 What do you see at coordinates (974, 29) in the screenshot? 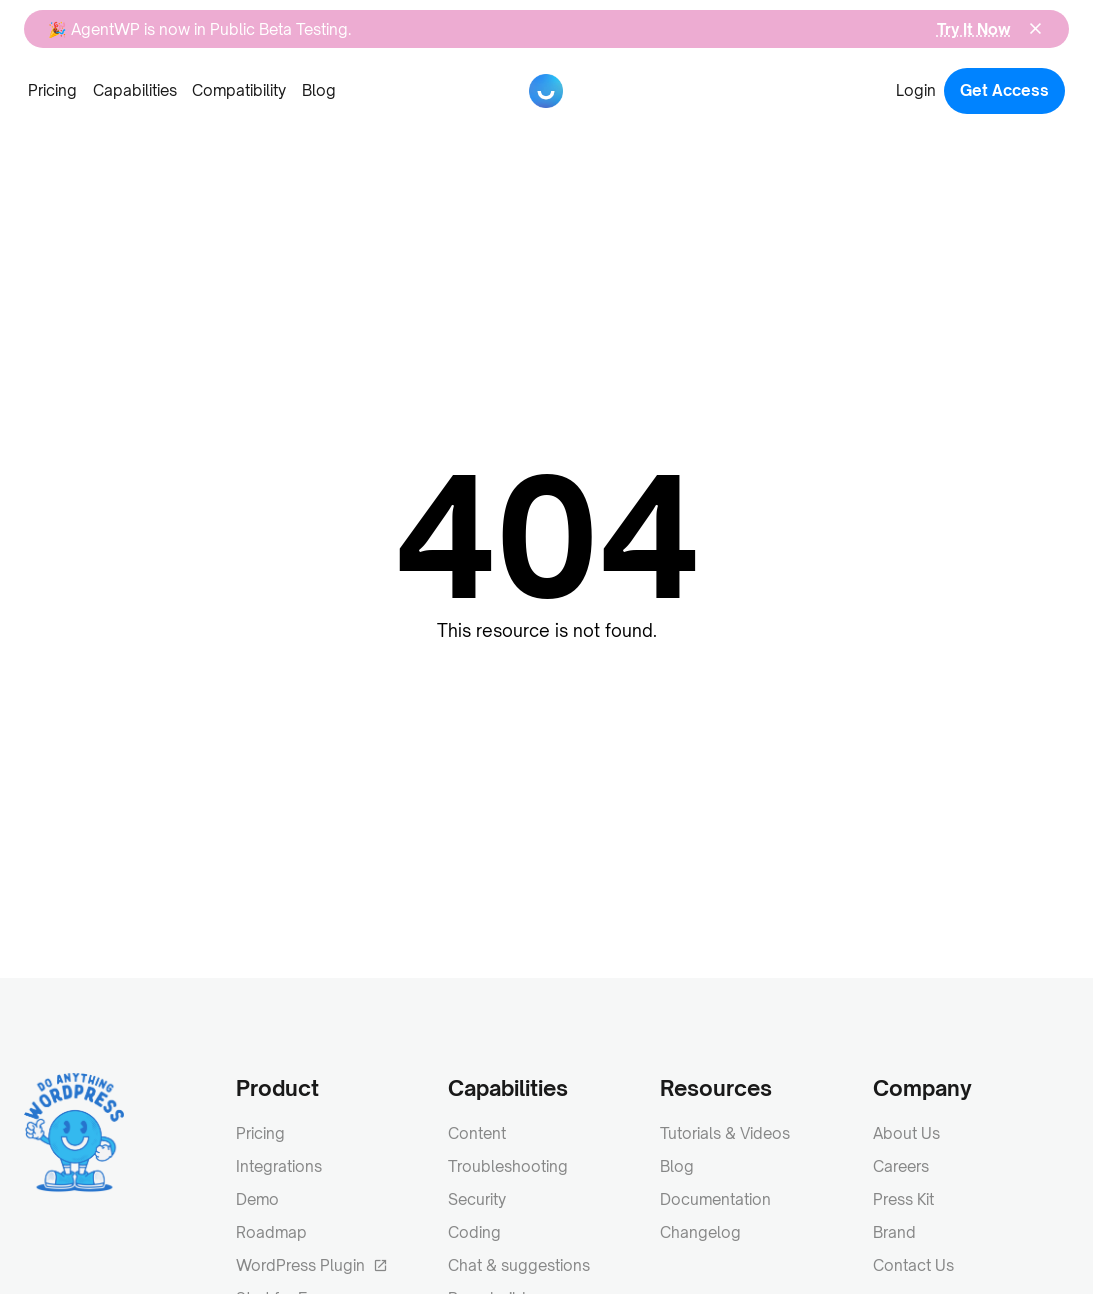
I see `Try It Now` at bounding box center [974, 29].